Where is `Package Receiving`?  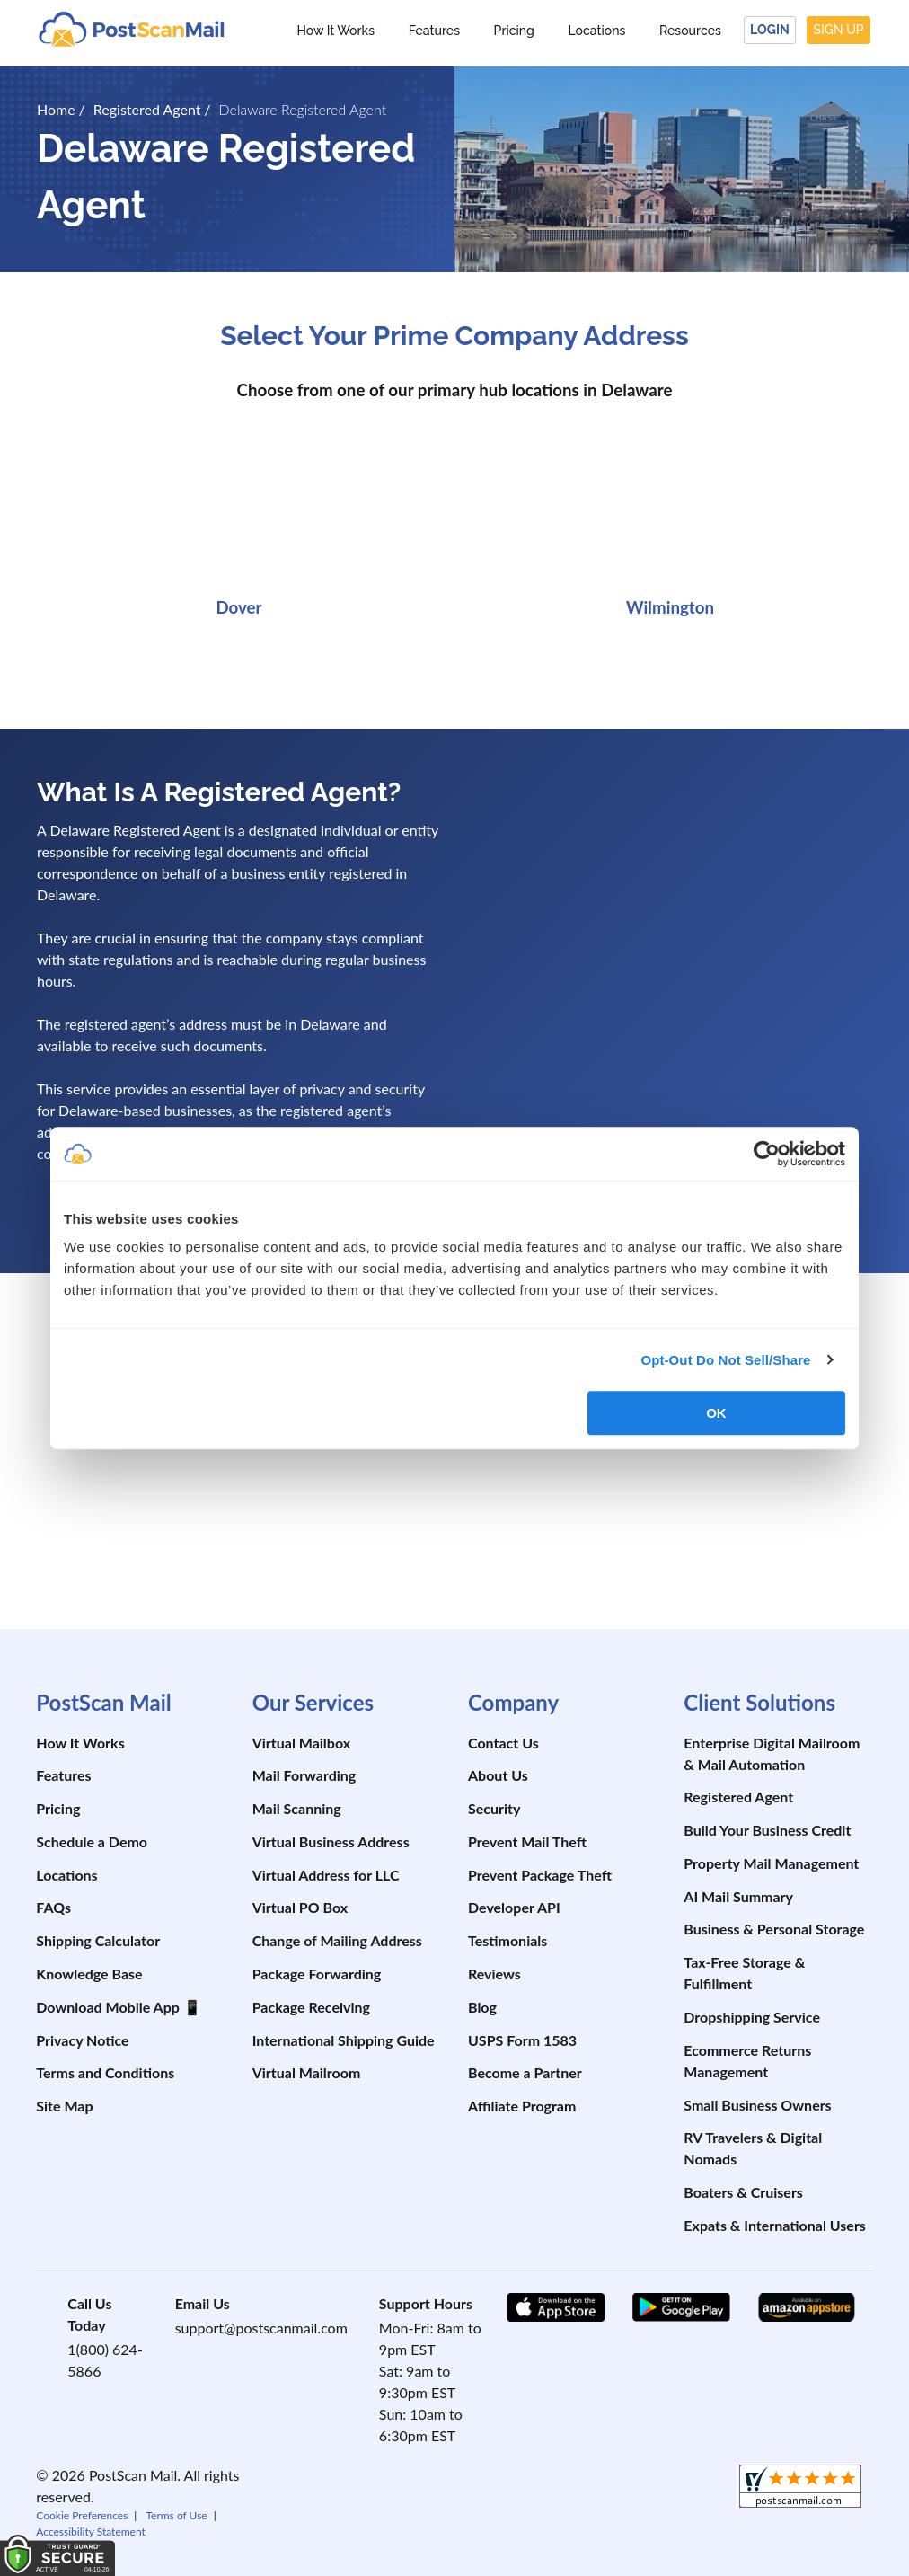 Package Receiving is located at coordinates (311, 2006).